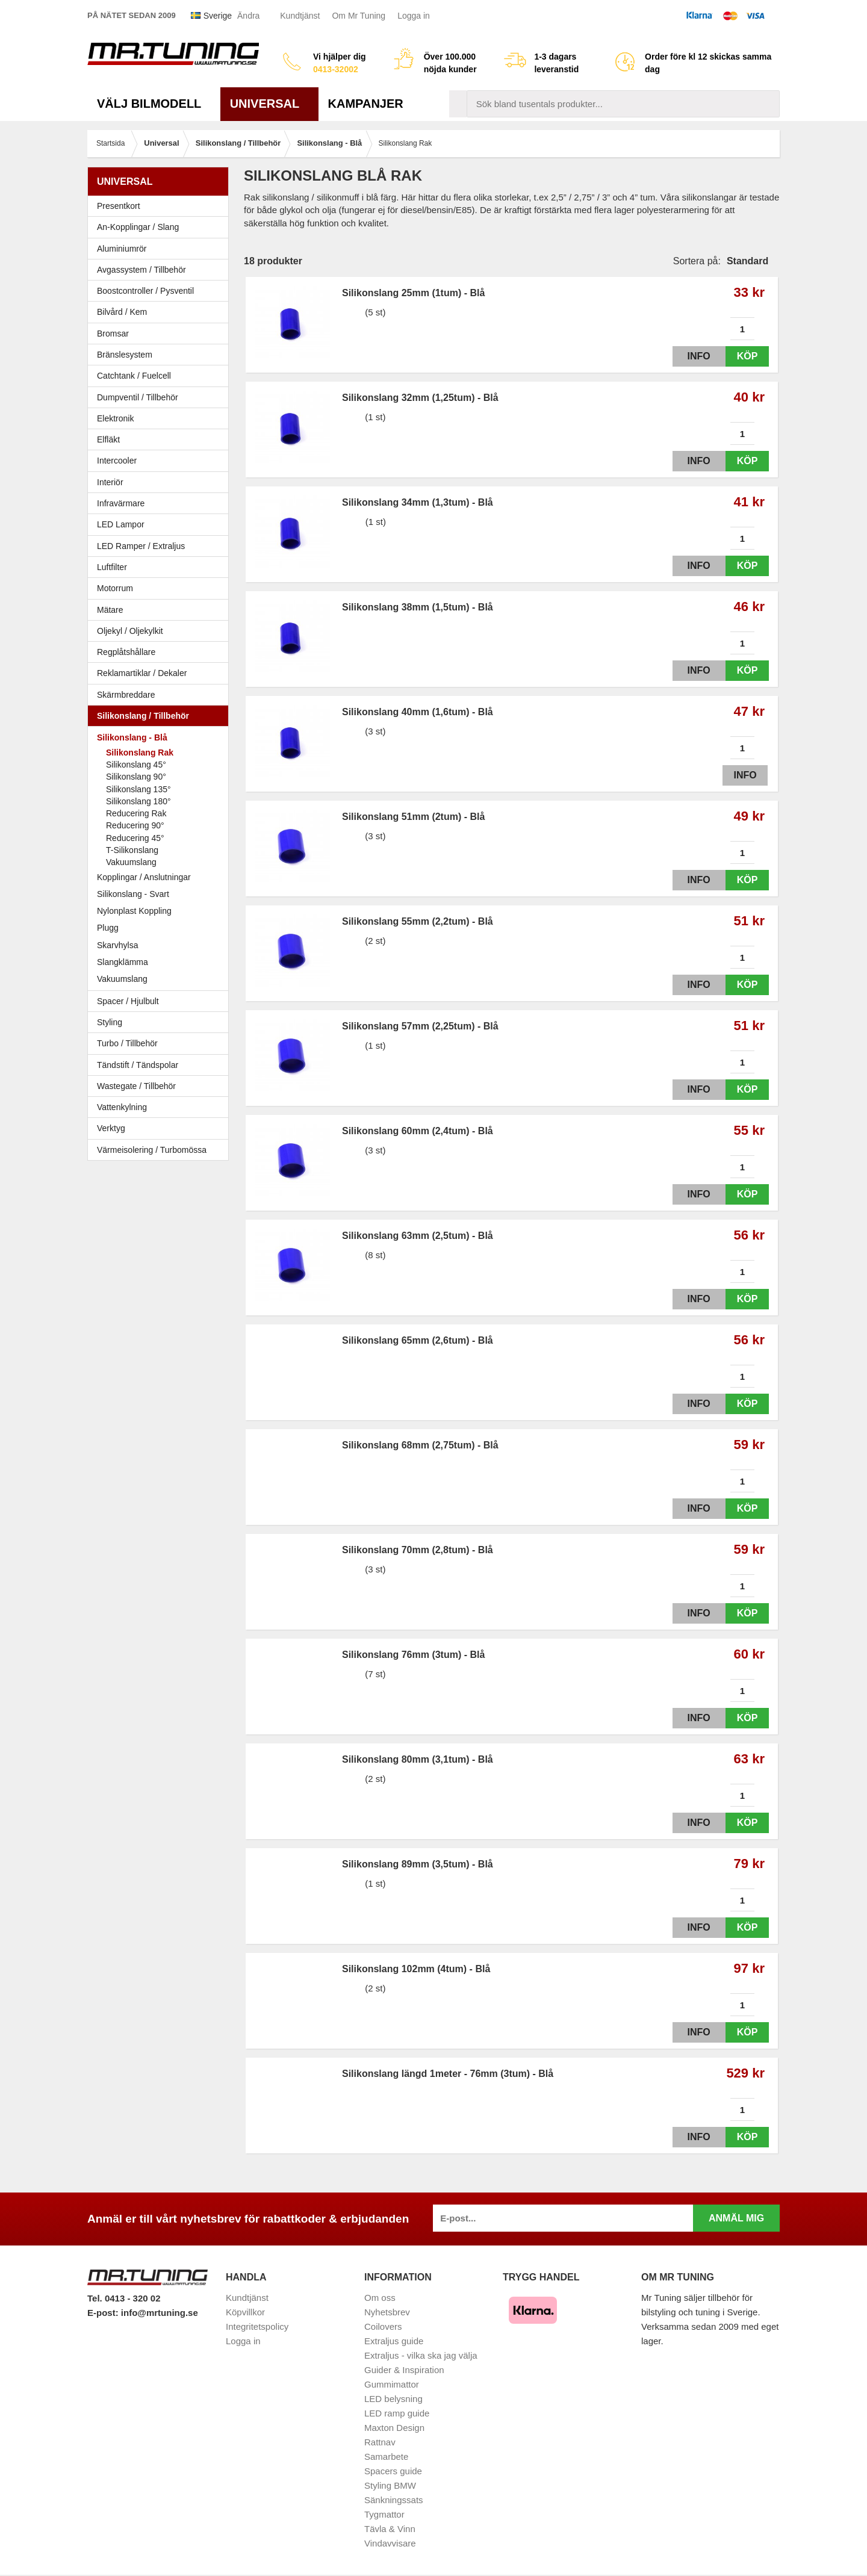  What do you see at coordinates (115, 588) in the screenshot?
I see `Motorrum` at bounding box center [115, 588].